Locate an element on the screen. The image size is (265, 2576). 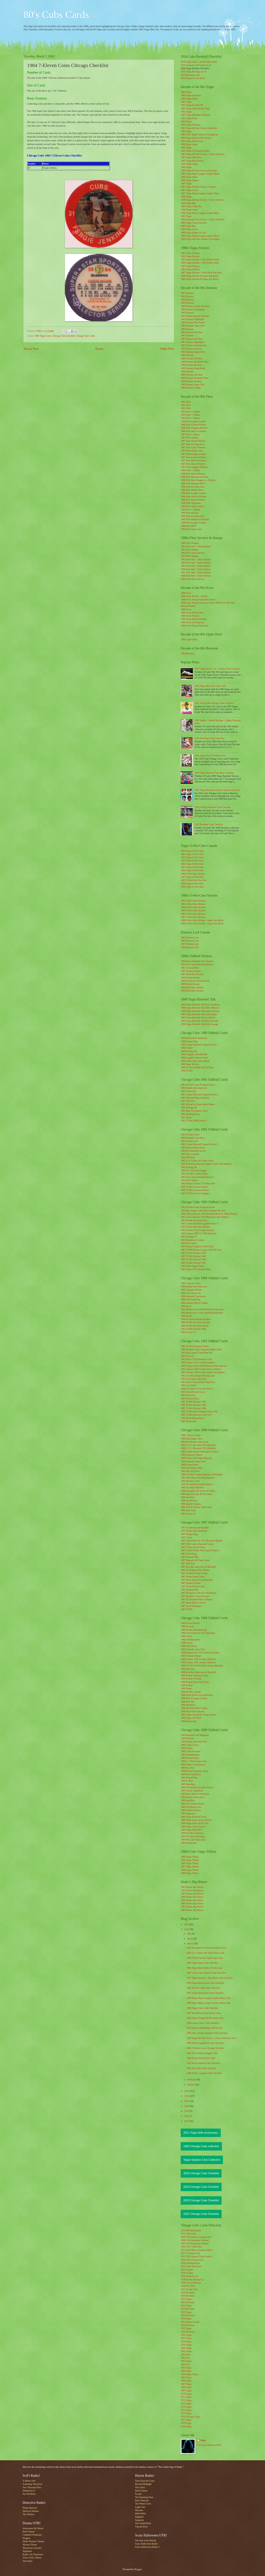
1981 Cramer Baseball Legends Series 2 is located at coordinates (199, 1094).